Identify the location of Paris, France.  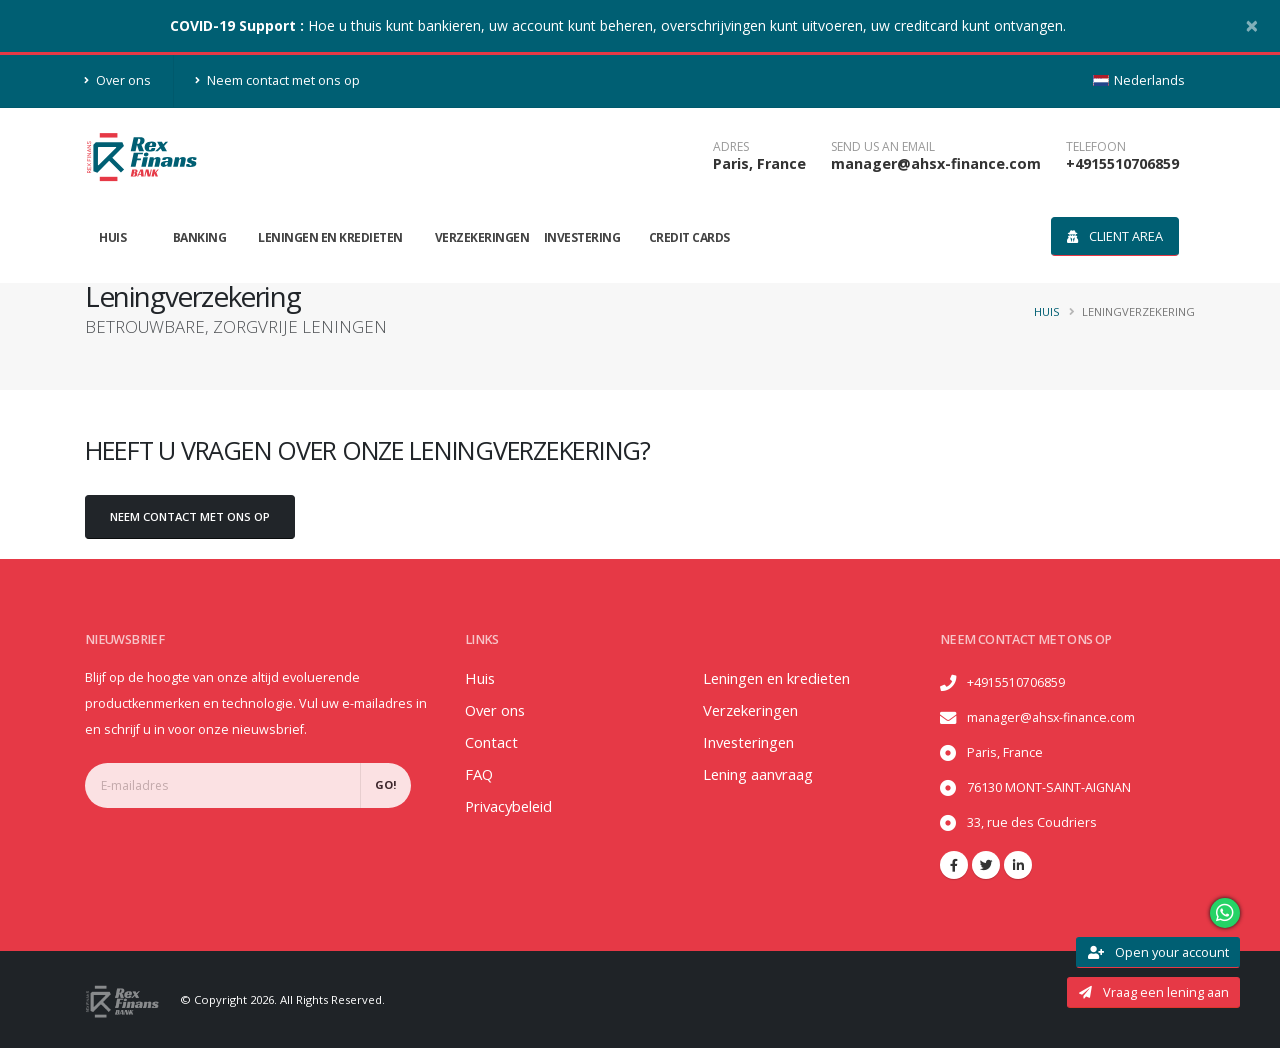
(759, 163).